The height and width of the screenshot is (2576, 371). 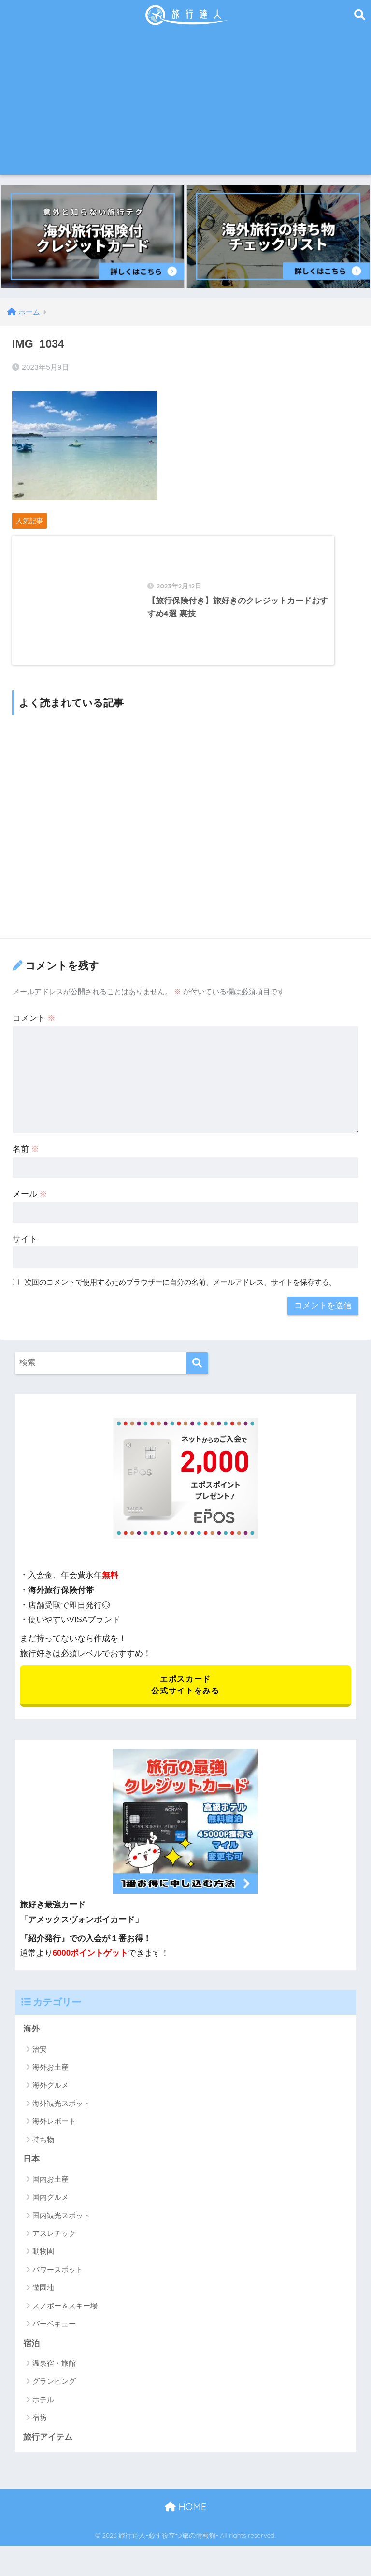 I want to click on メール, so click(x=30, y=1204).